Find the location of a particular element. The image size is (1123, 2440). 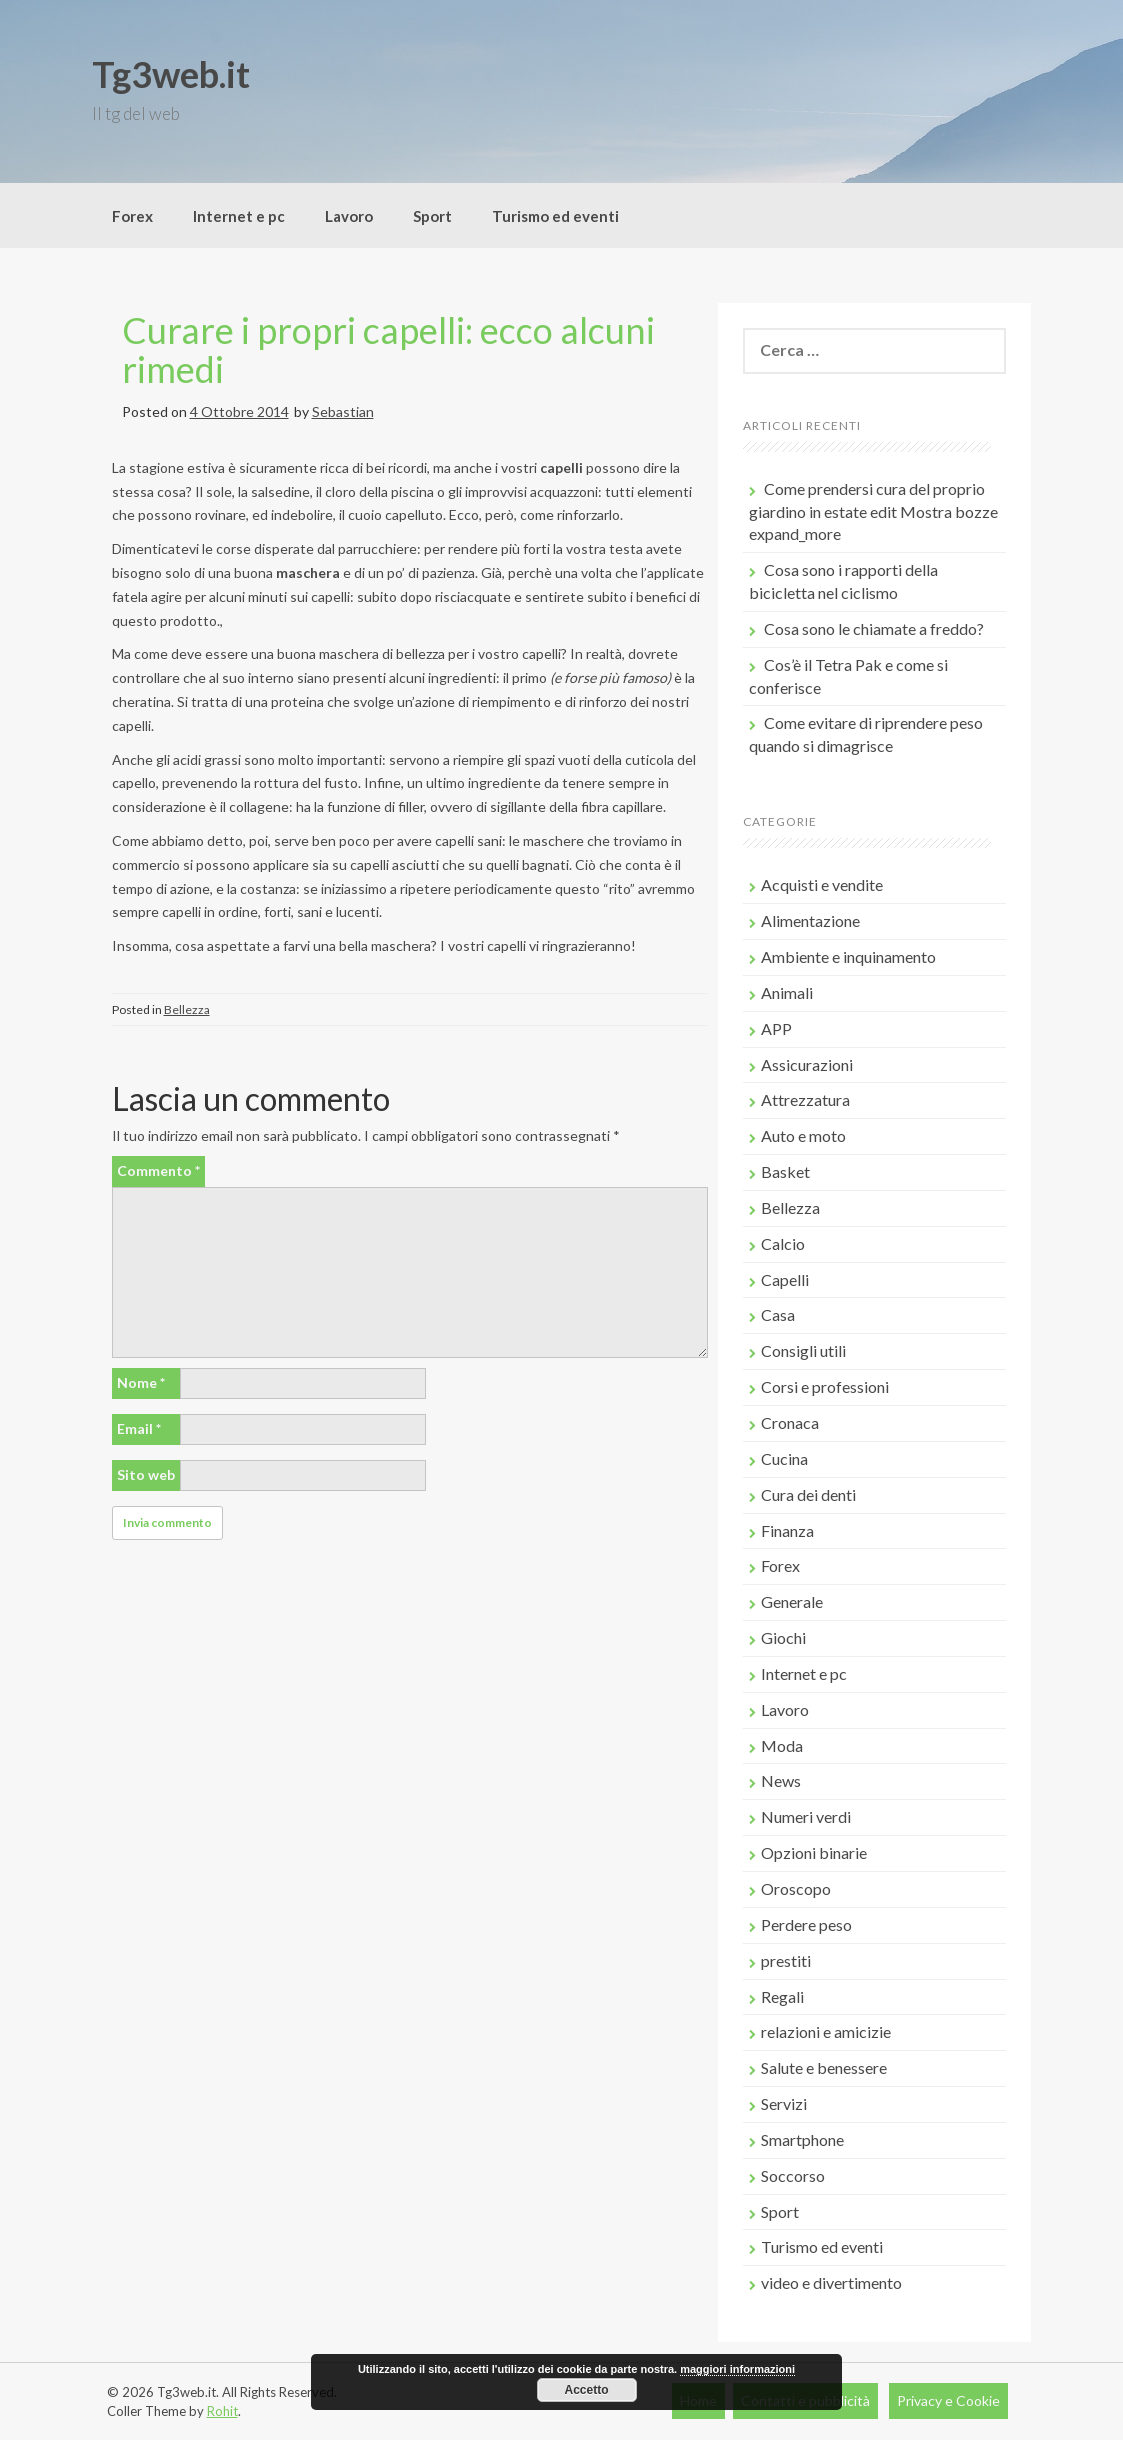

Cura dei denti is located at coordinates (808, 1494).